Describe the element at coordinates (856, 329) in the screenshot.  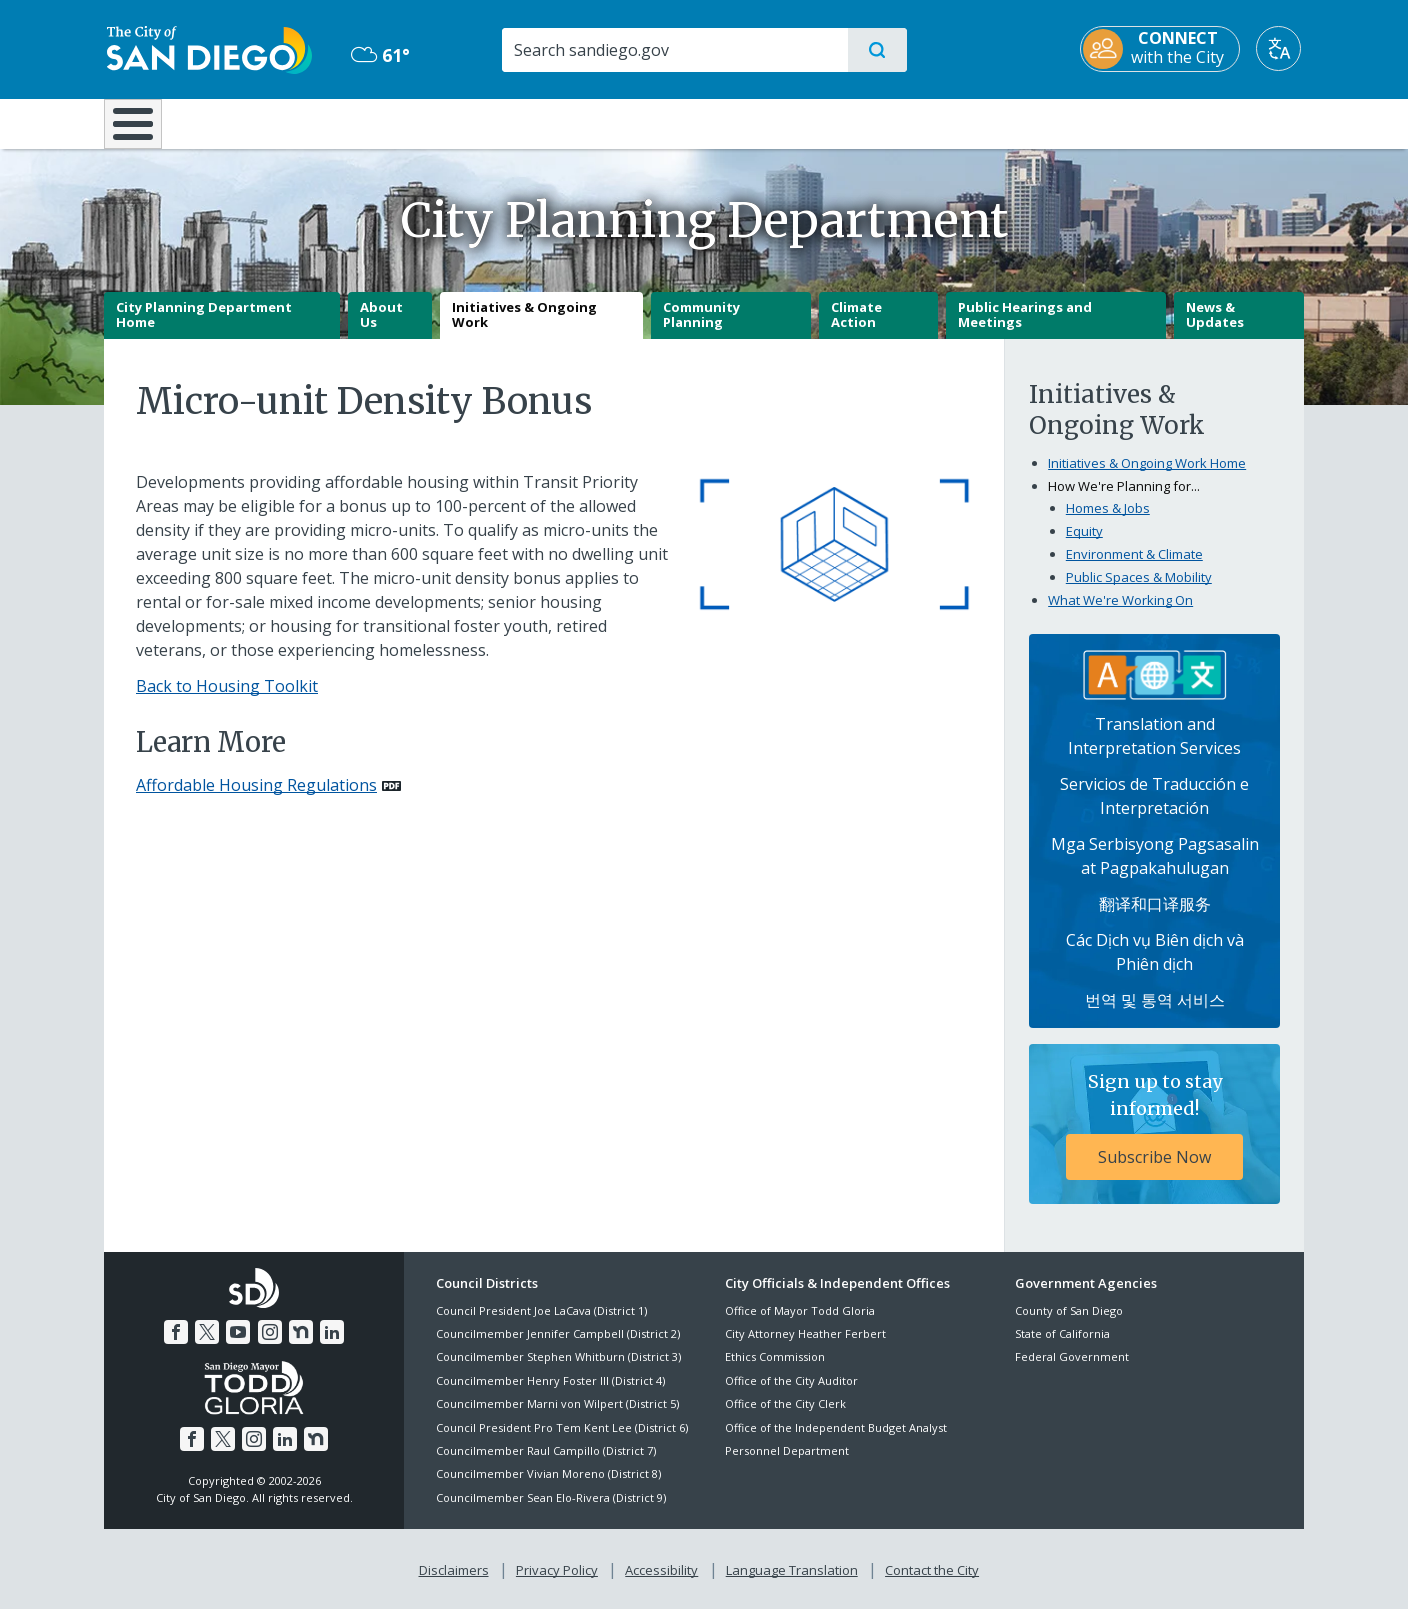
I see `Climate Action` at that location.